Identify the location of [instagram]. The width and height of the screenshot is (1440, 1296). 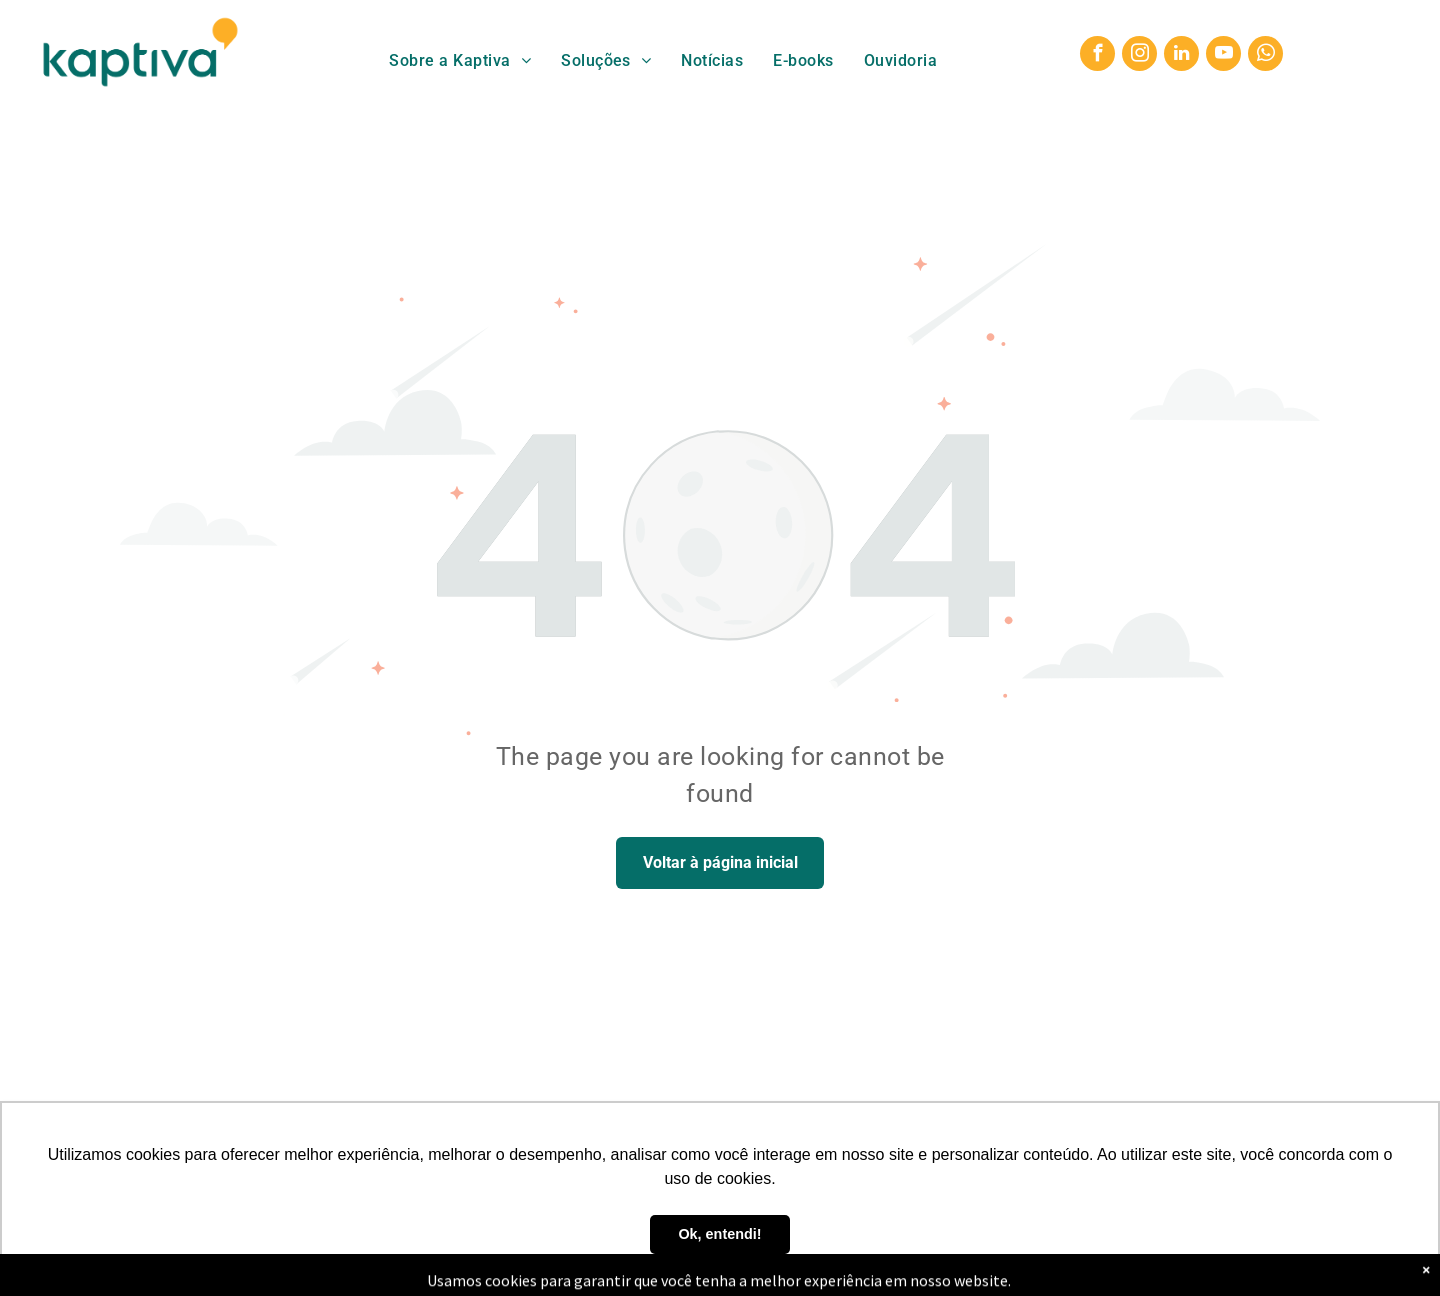
(1139, 56).